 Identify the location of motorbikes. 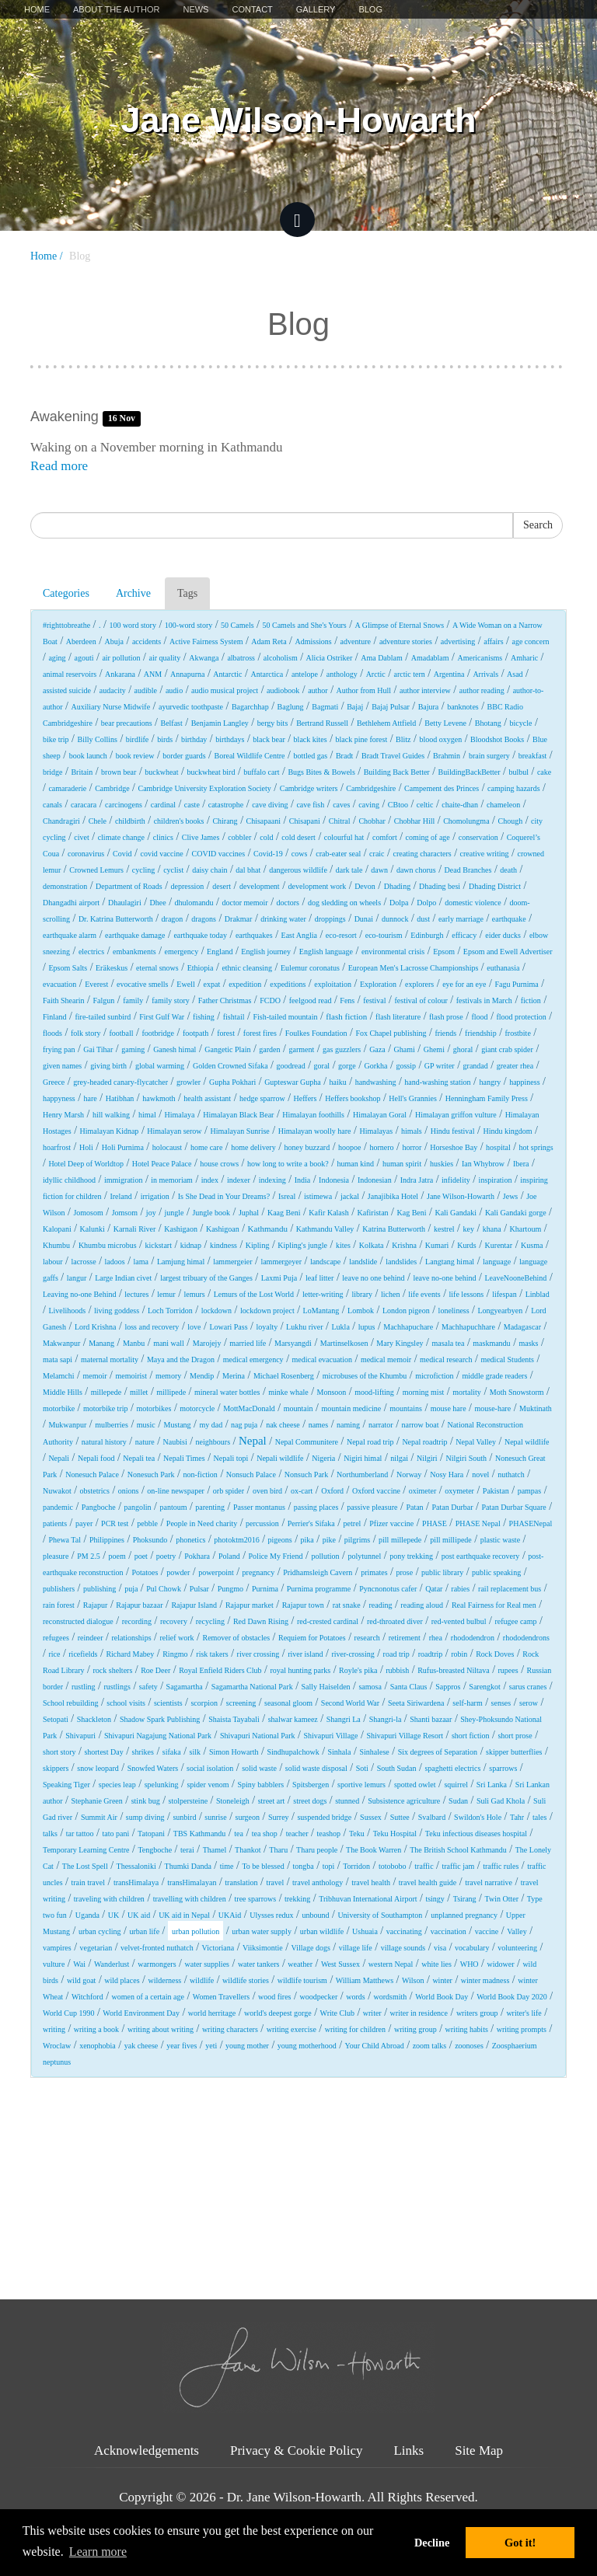
(153, 1408).